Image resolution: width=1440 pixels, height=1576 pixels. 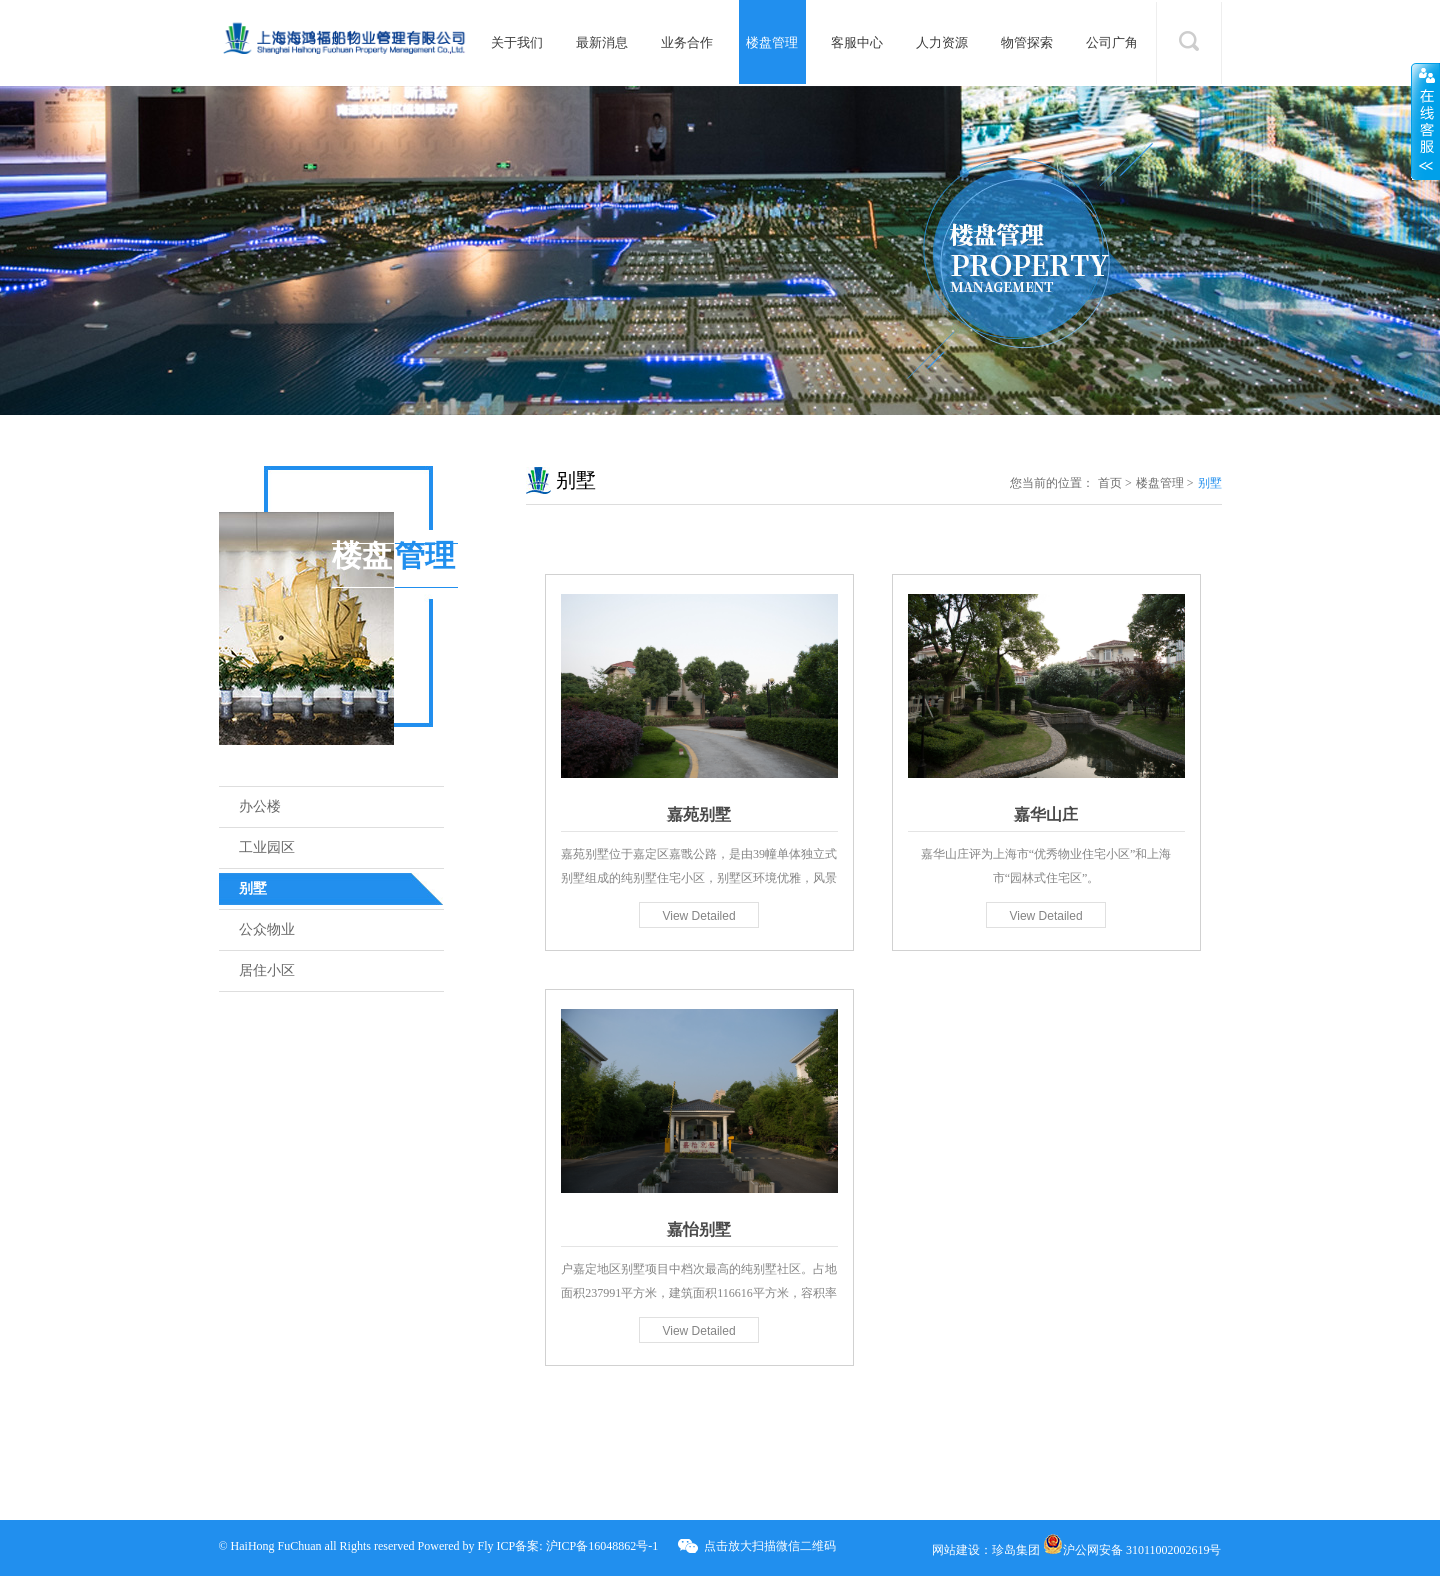 I want to click on 网站建设, so click(x=956, y=1550).